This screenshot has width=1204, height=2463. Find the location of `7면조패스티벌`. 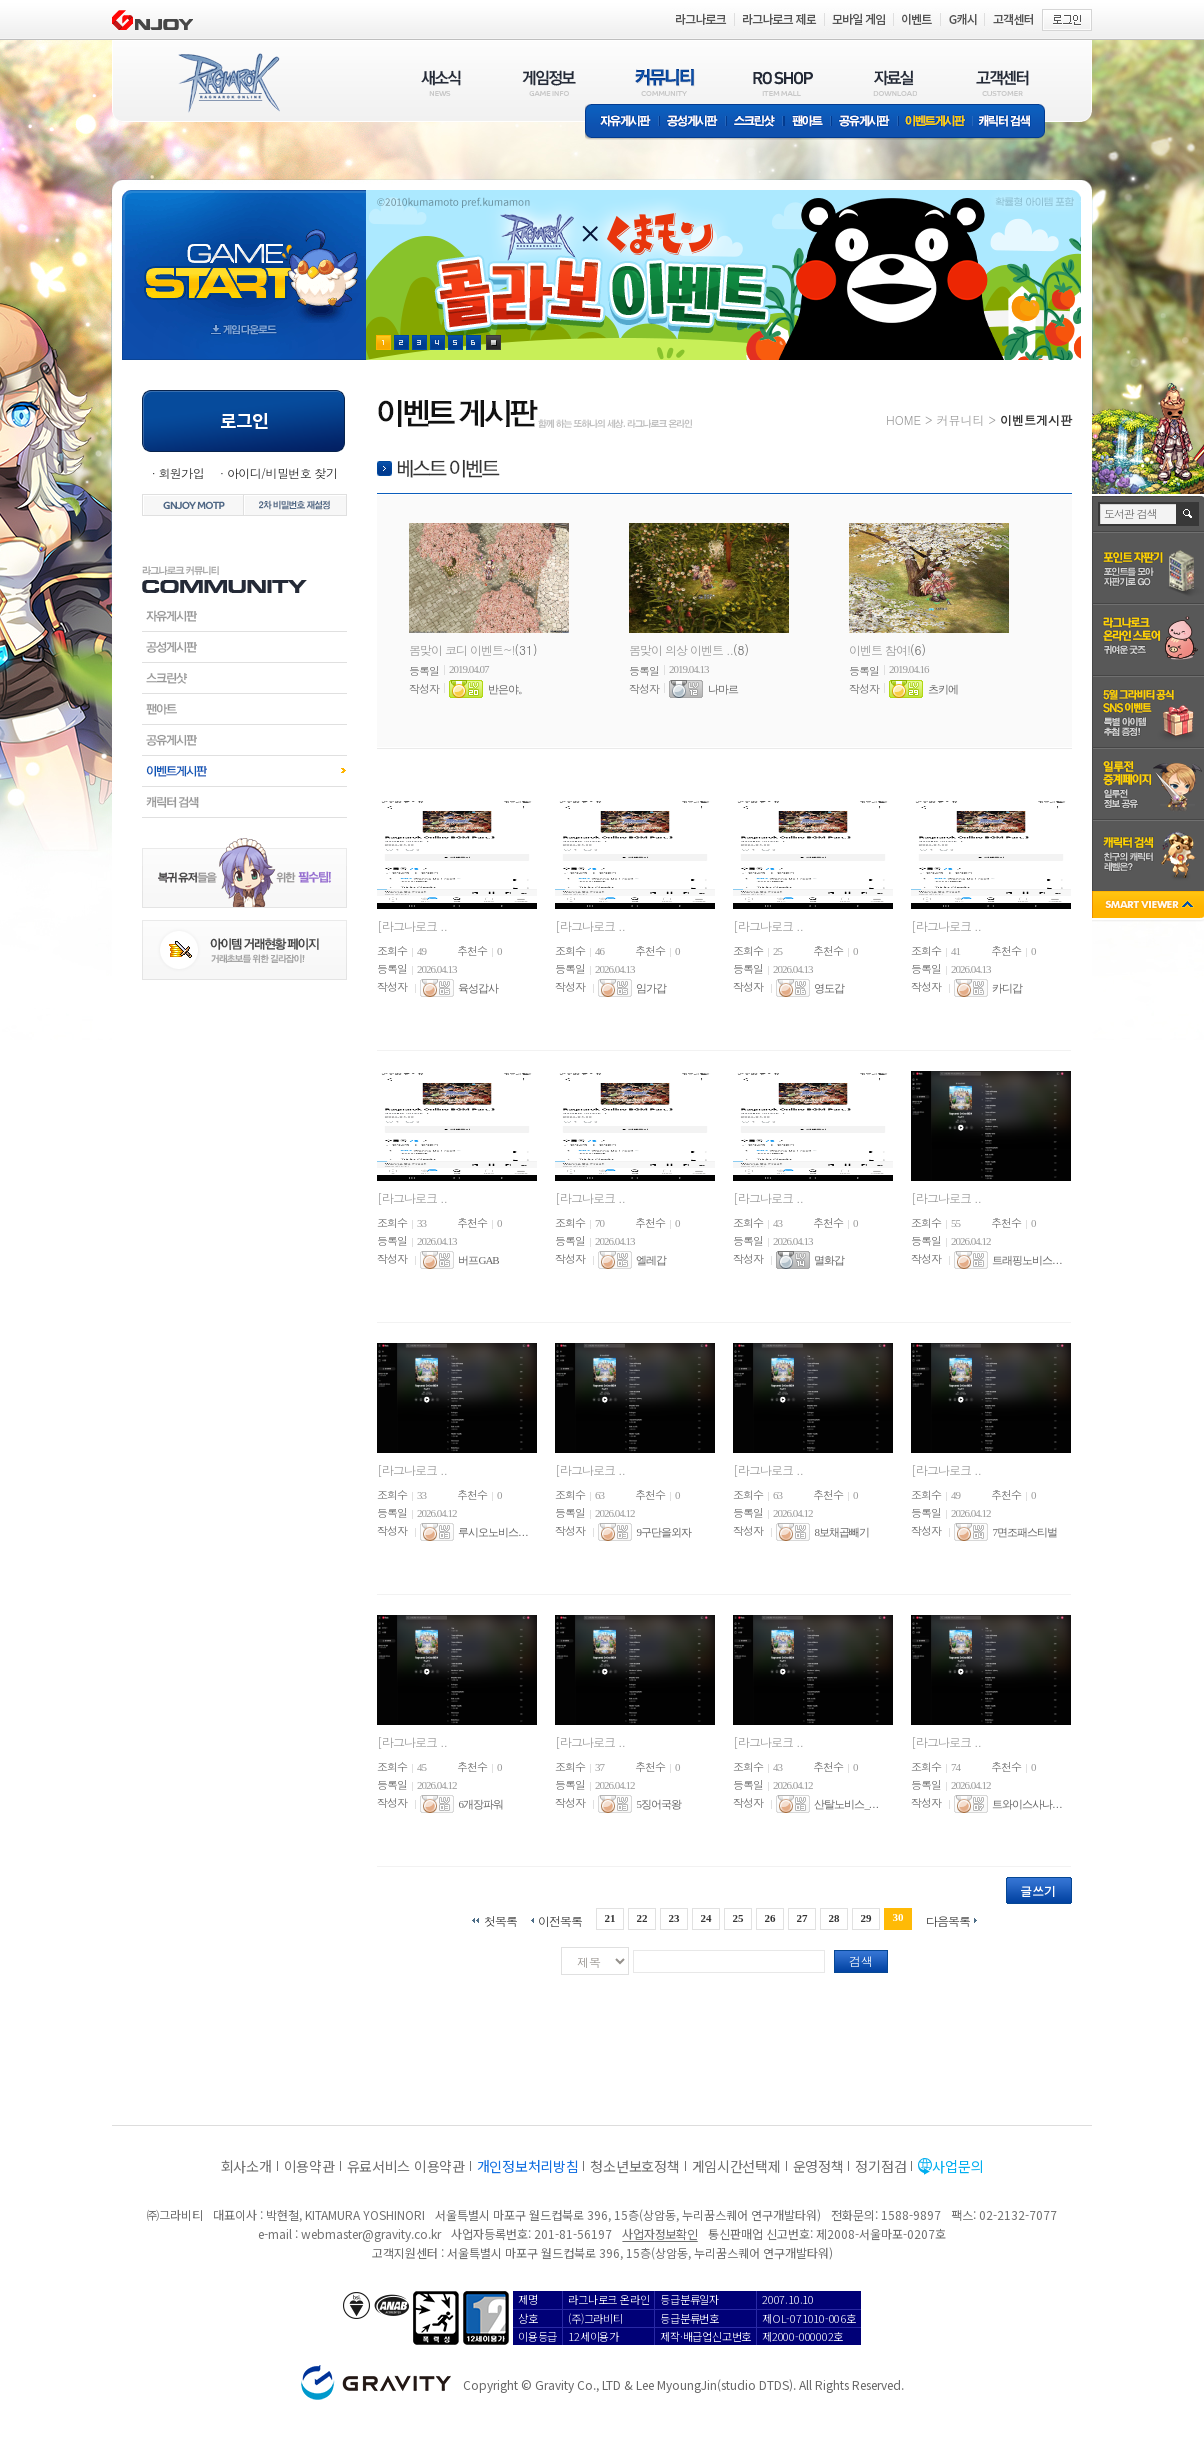

7면조패스티벌 is located at coordinates (1024, 1532).